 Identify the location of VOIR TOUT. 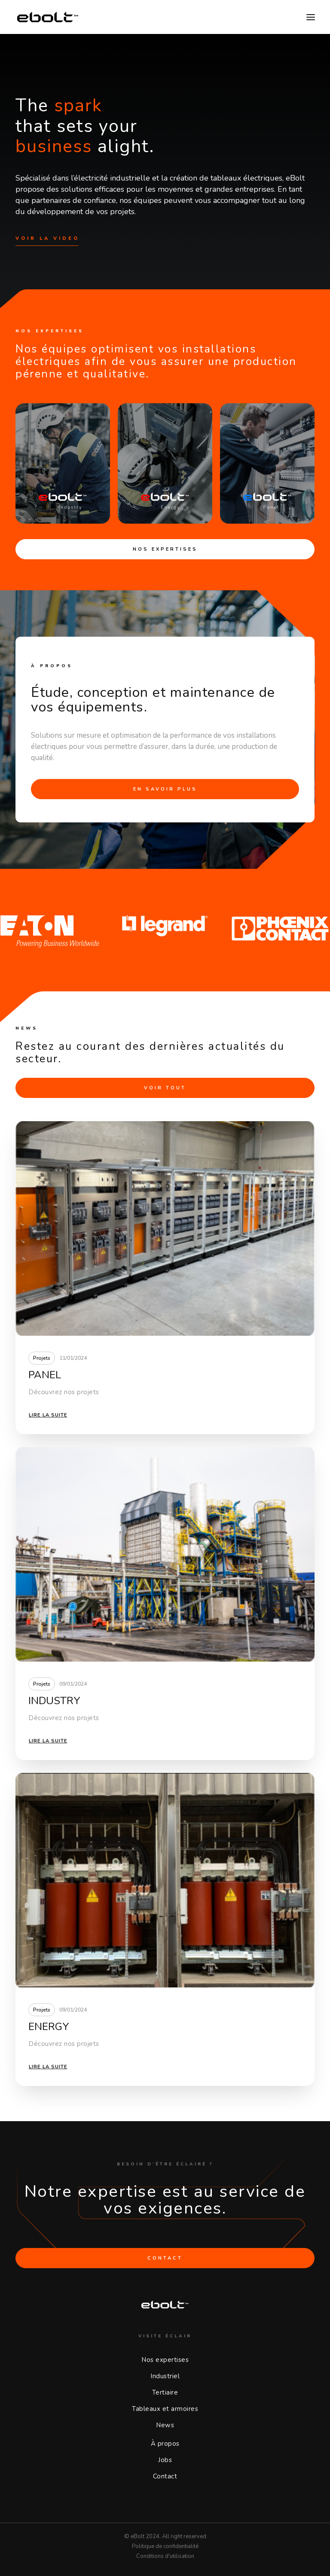
(165, 1088).